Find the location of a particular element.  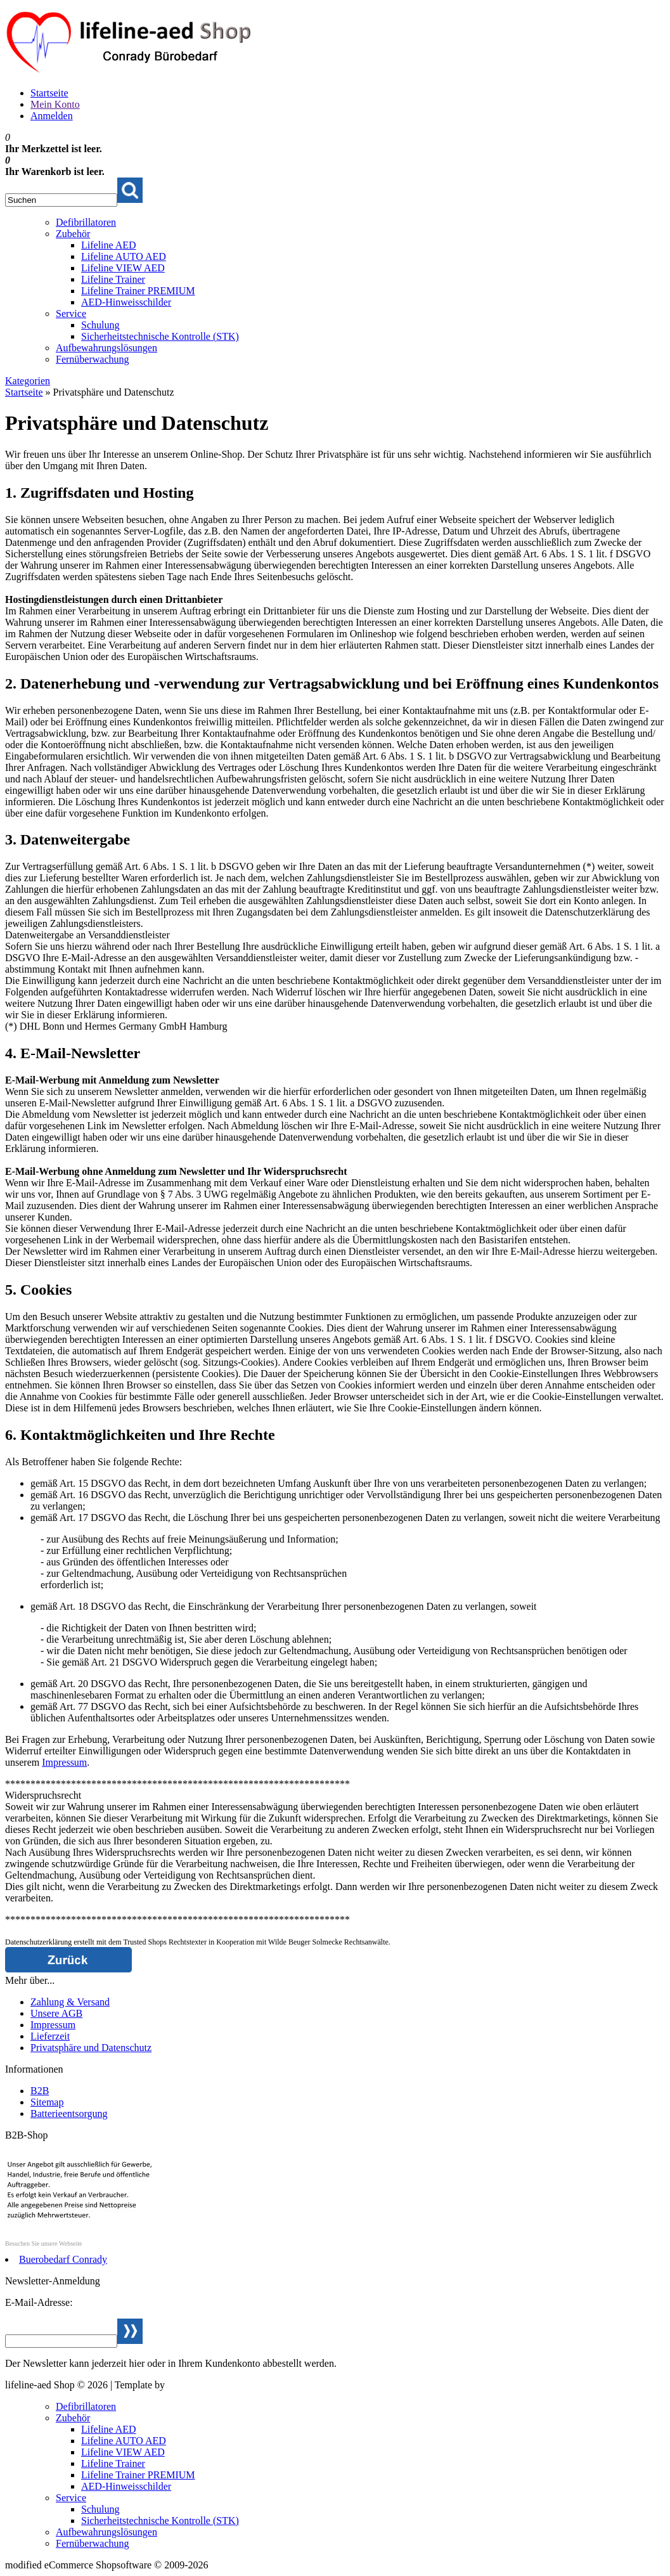

Fernüberwachung is located at coordinates (92, 359).